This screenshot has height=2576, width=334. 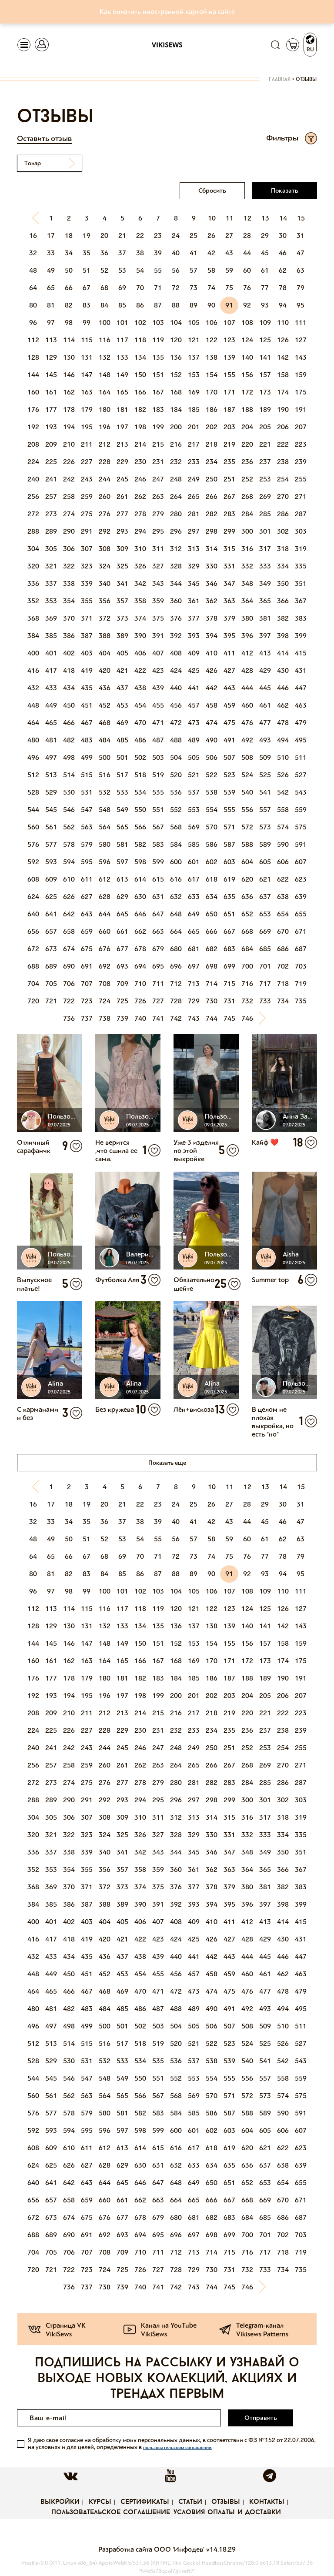 I want to click on 704, so click(x=33, y=983).